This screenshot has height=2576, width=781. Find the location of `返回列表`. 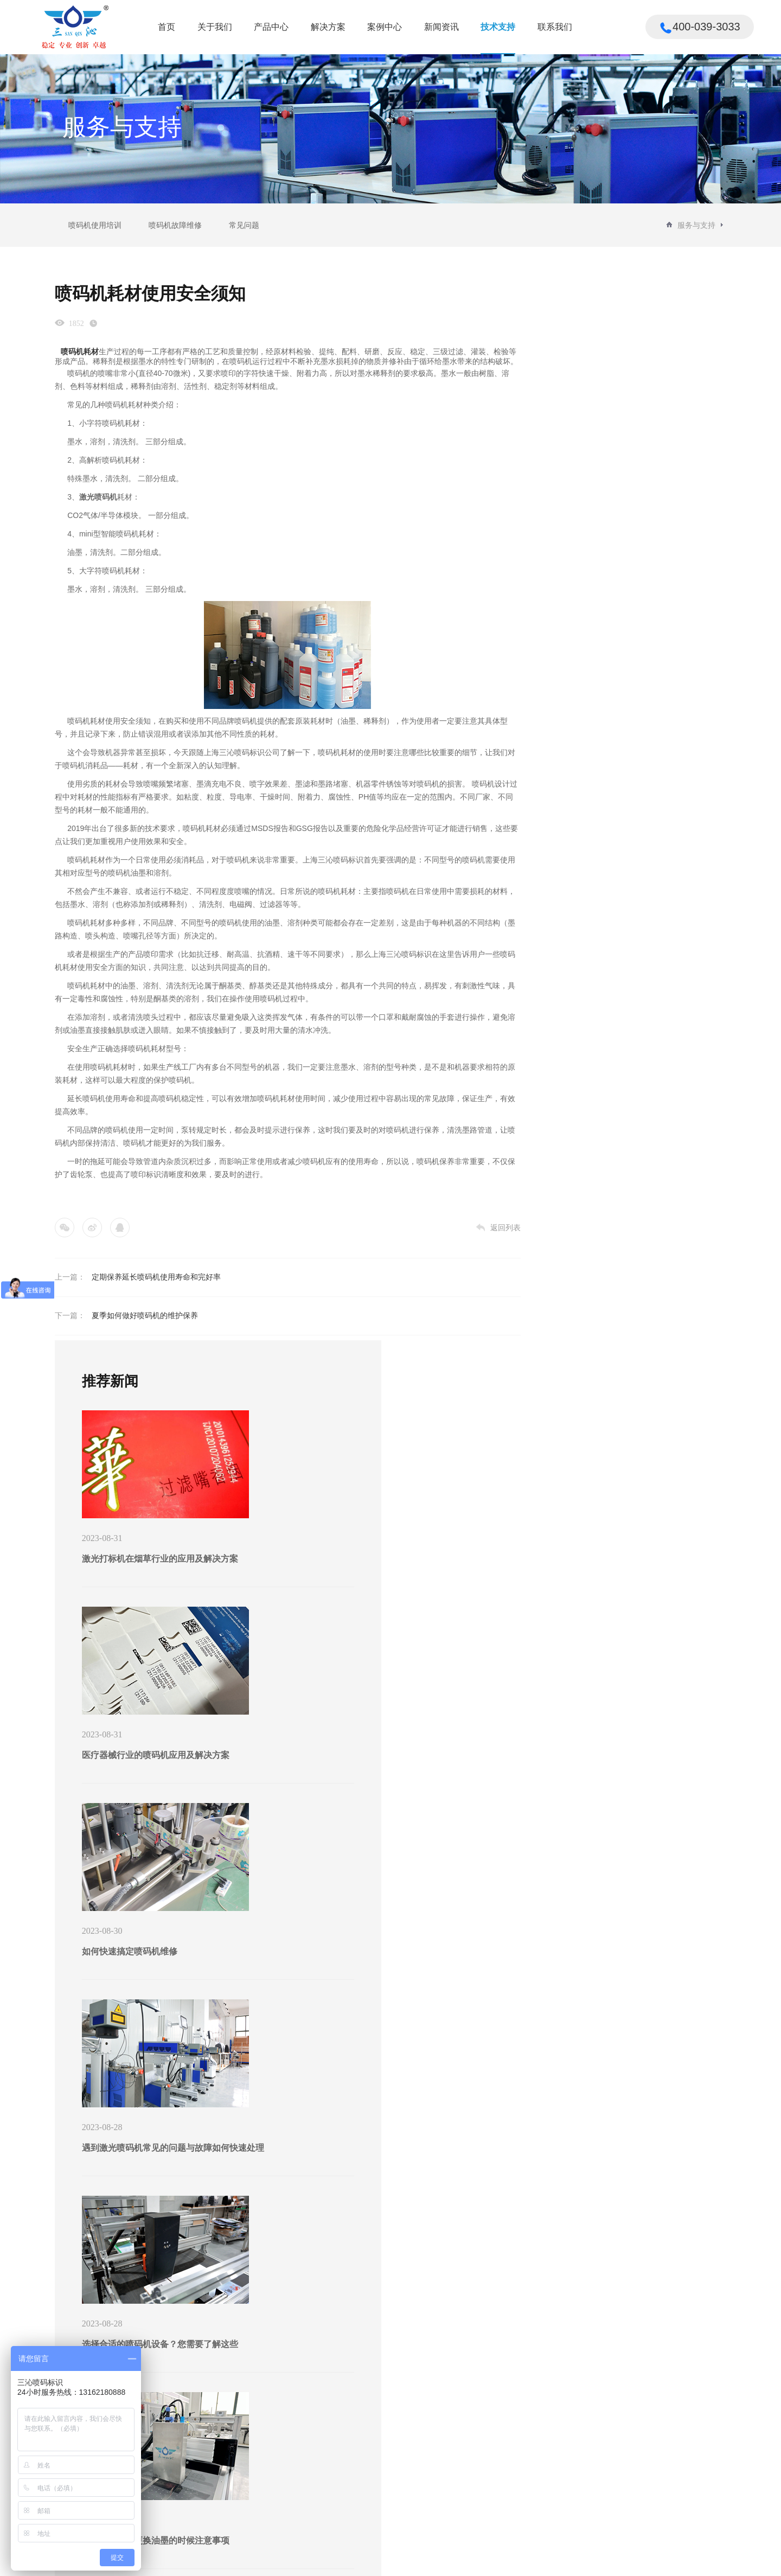

返回列表 is located at coordinates (440, 1237).